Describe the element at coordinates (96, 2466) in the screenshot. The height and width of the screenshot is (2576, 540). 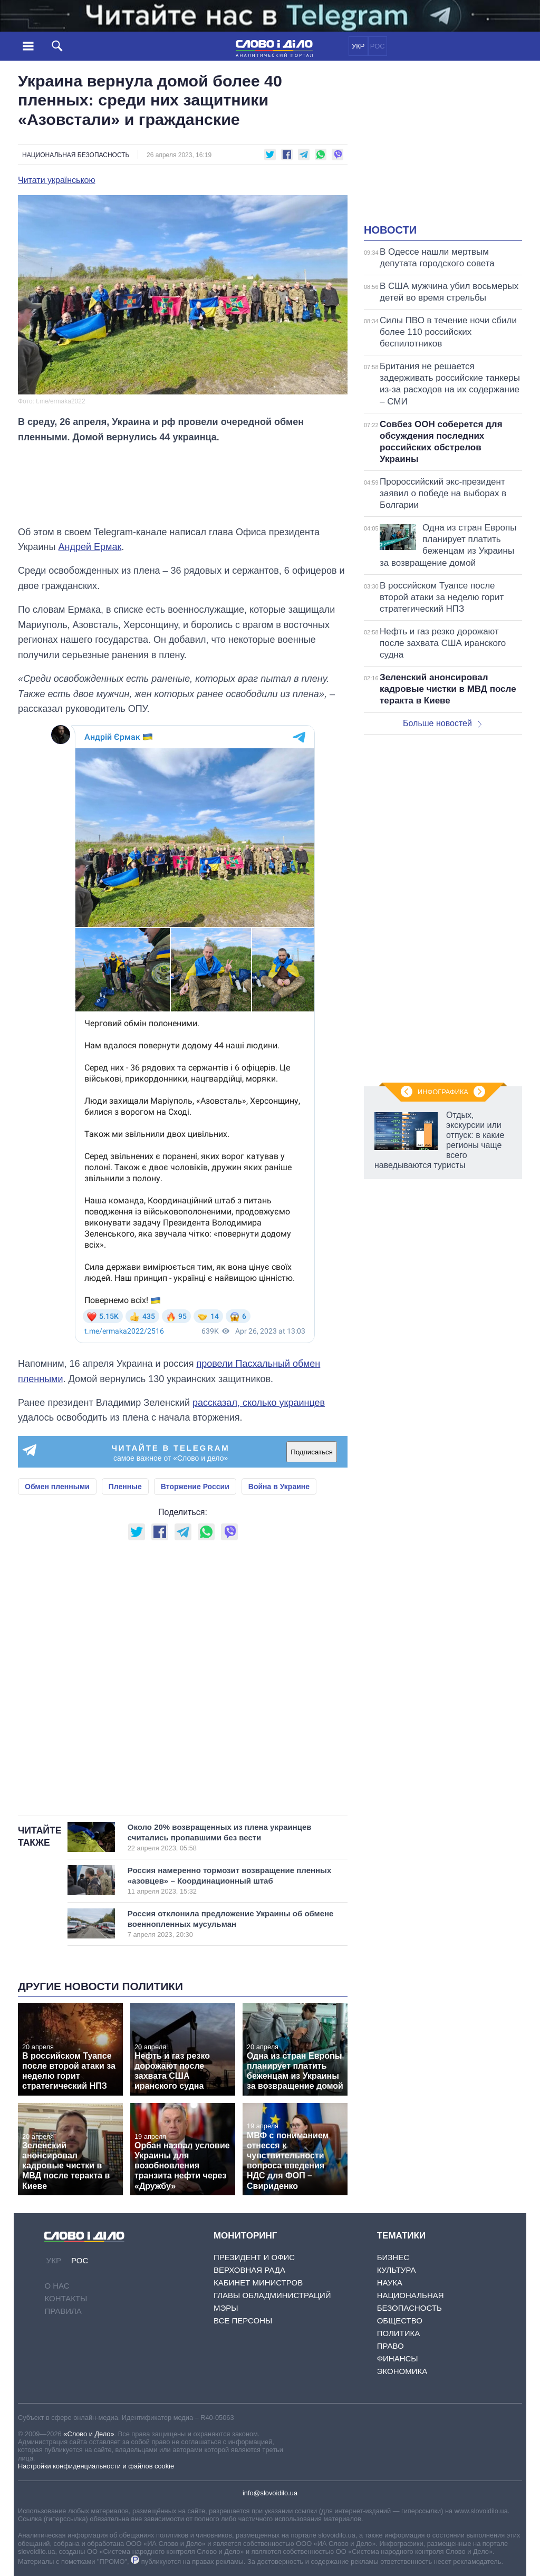
I see `Настройки конфиденциальности и файлов cookie` at that location.